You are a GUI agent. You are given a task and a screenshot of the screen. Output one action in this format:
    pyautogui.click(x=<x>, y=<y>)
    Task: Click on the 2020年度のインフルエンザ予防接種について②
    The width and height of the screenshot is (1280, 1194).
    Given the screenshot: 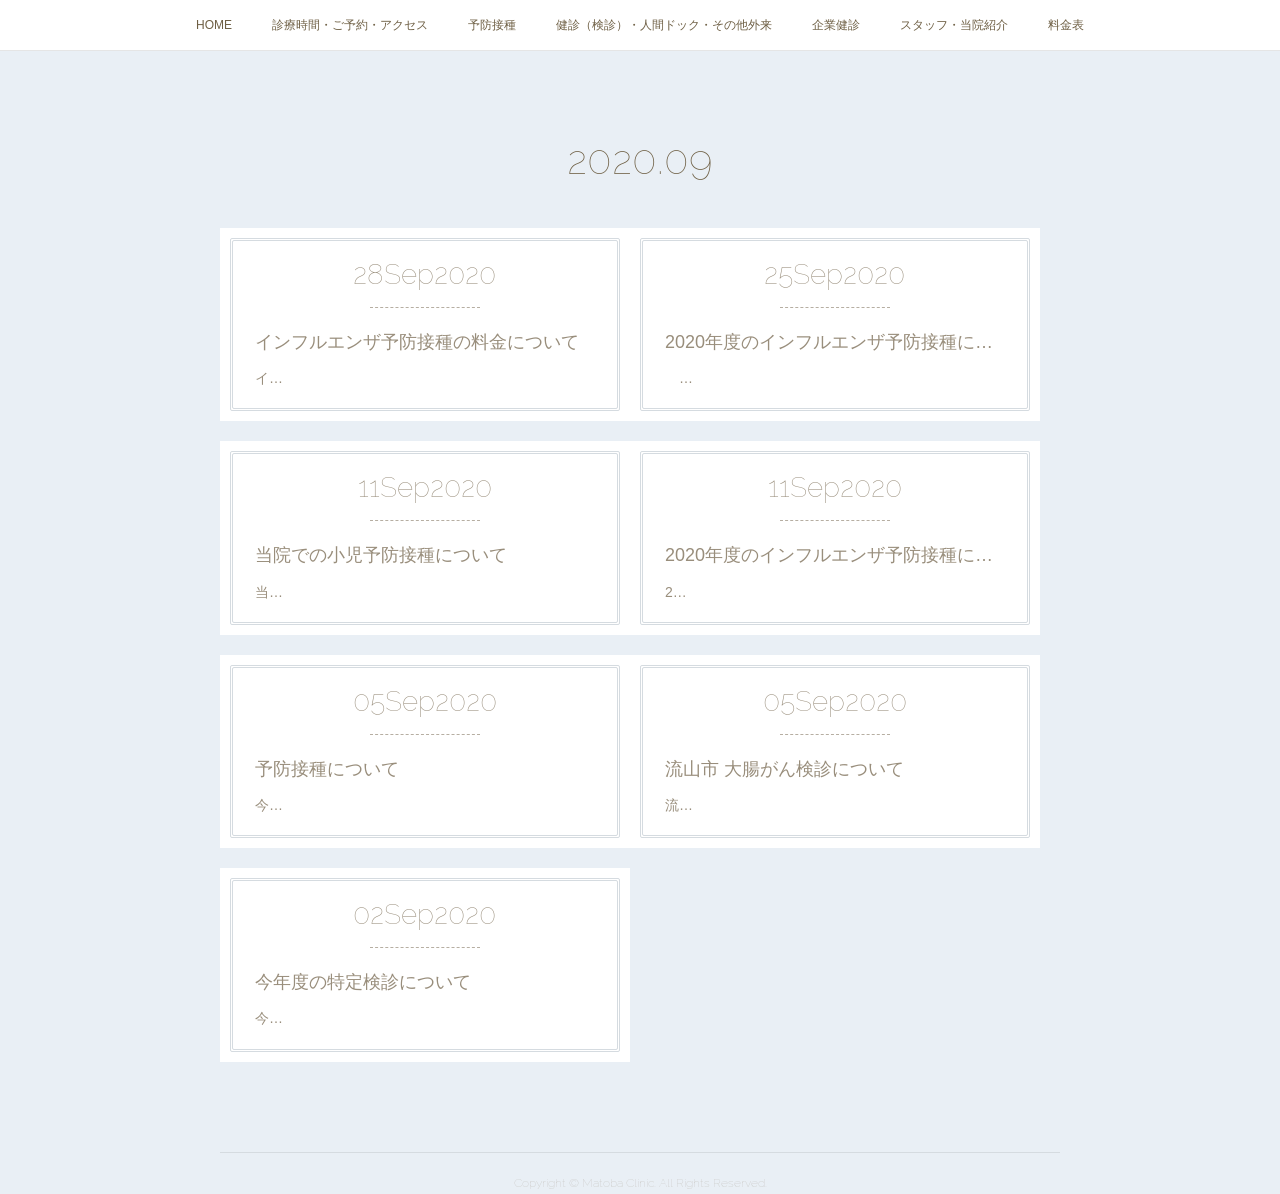 What is the action you would take?
    pyautogui.click(x=835, y=342)
    